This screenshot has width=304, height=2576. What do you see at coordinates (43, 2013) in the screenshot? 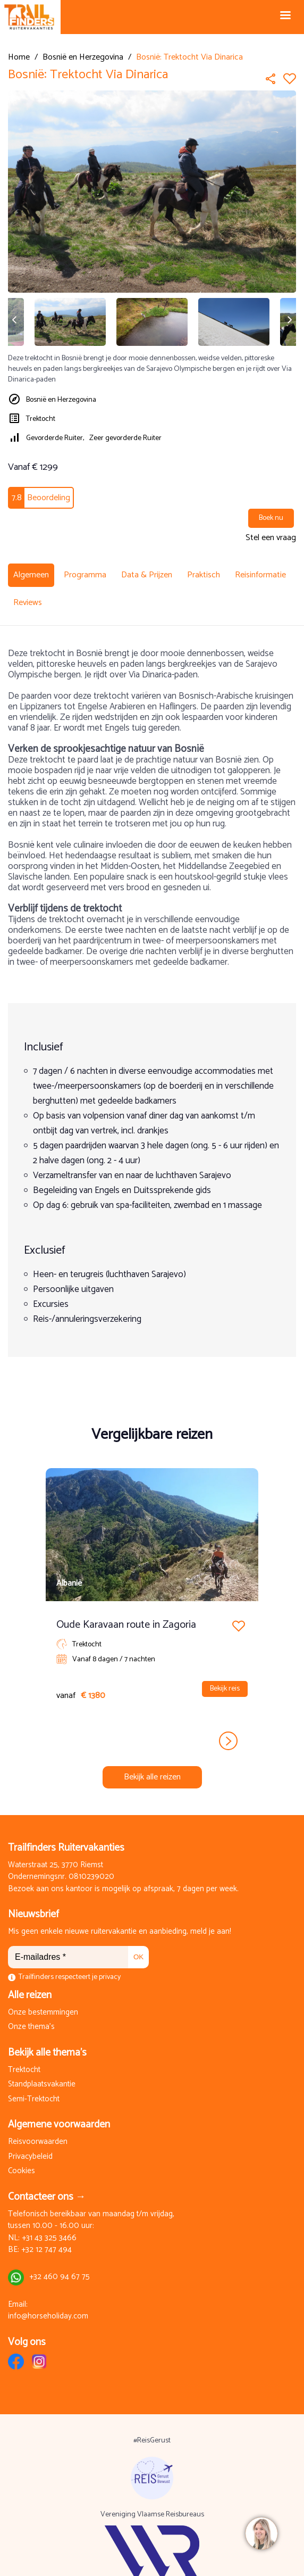
I see `Onze bestemmingen` at bounding box center [43, 2013].